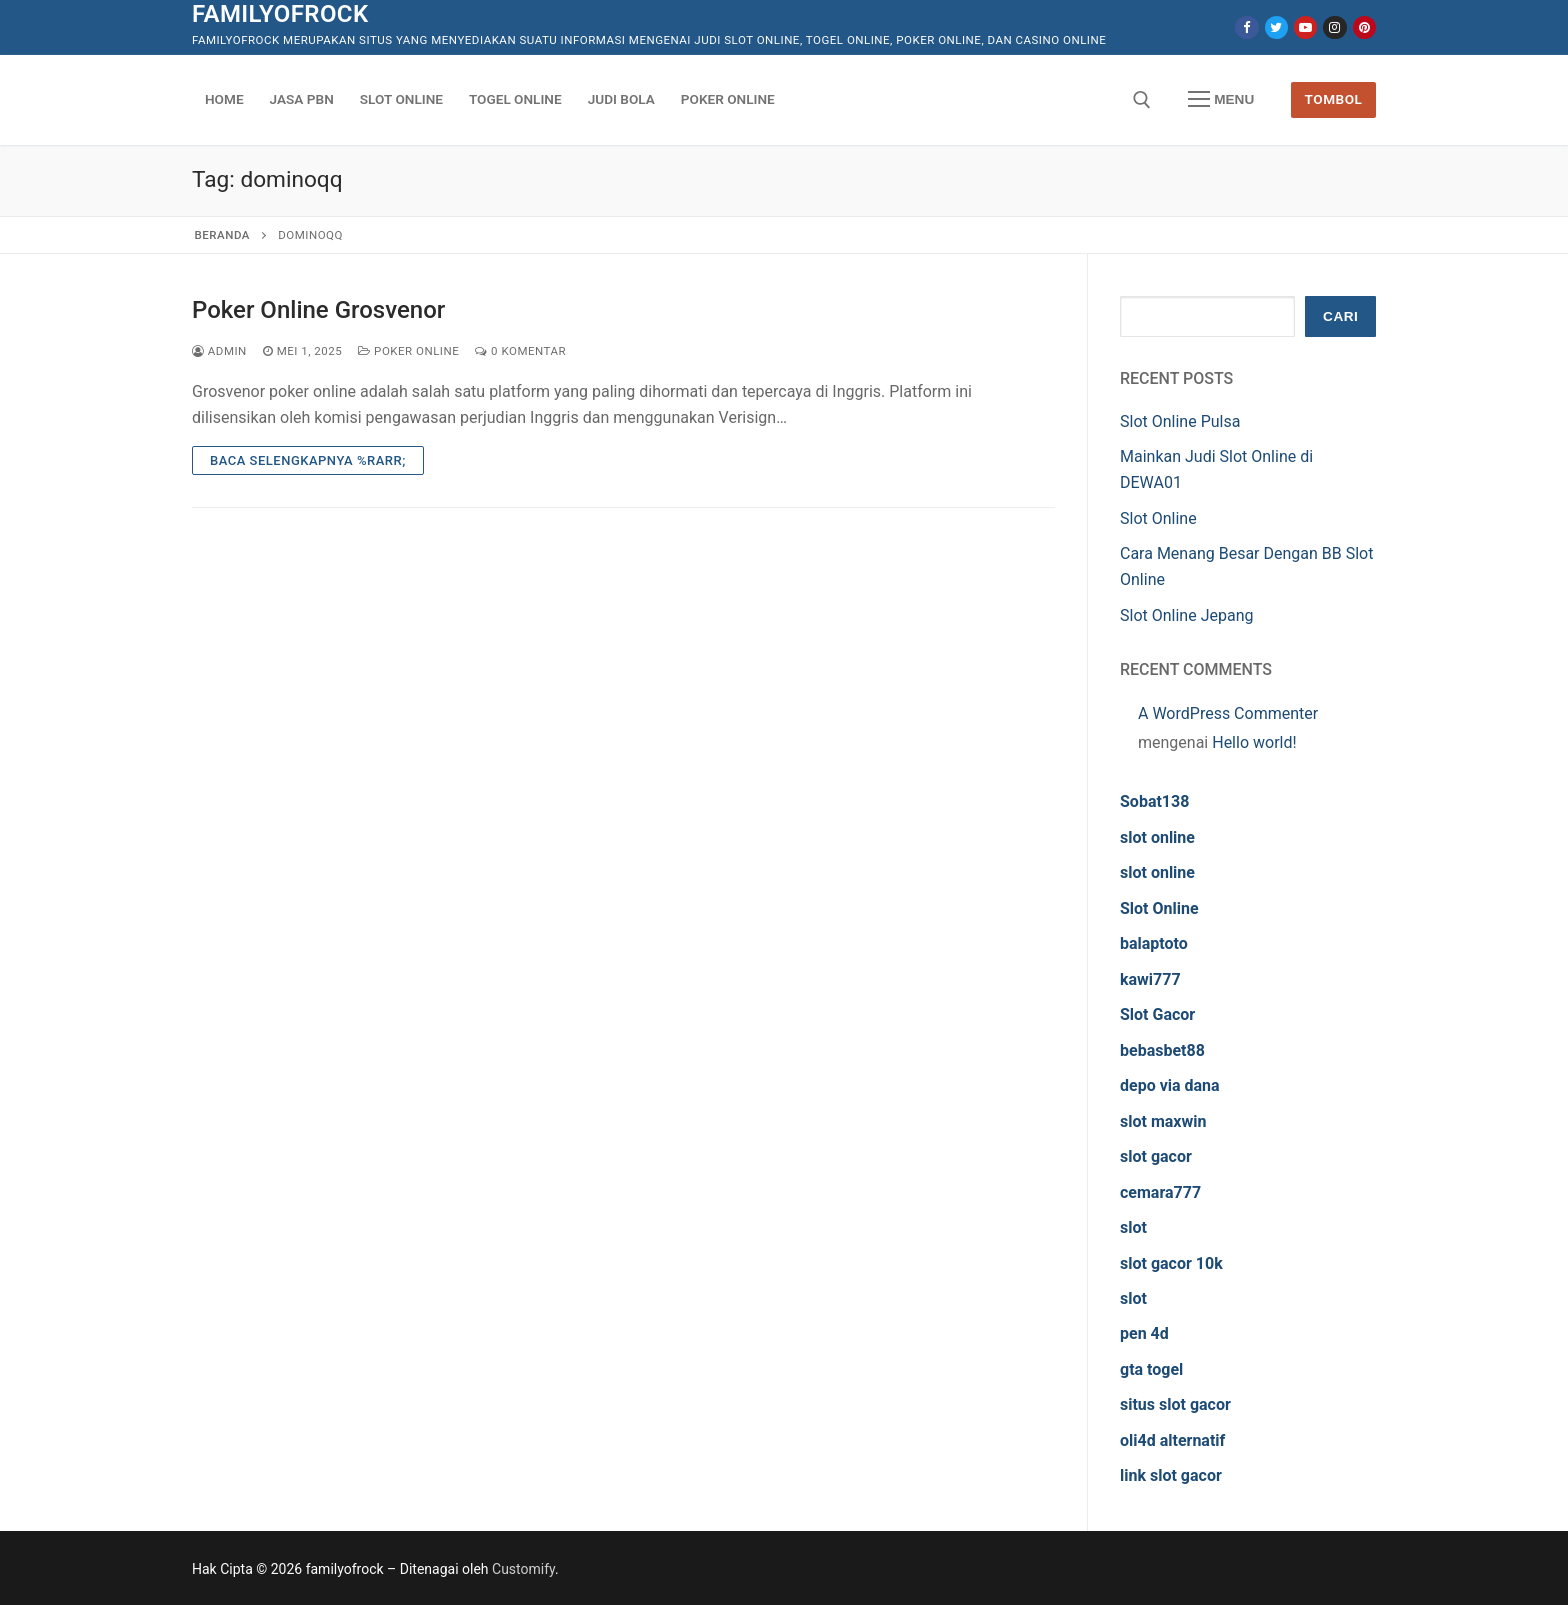 This screenshot has height=1605, width=1568. What do you see at coordinates (1133, 1227) in the screenshot?
I see `slot` at bounding box center [1133, 1227].